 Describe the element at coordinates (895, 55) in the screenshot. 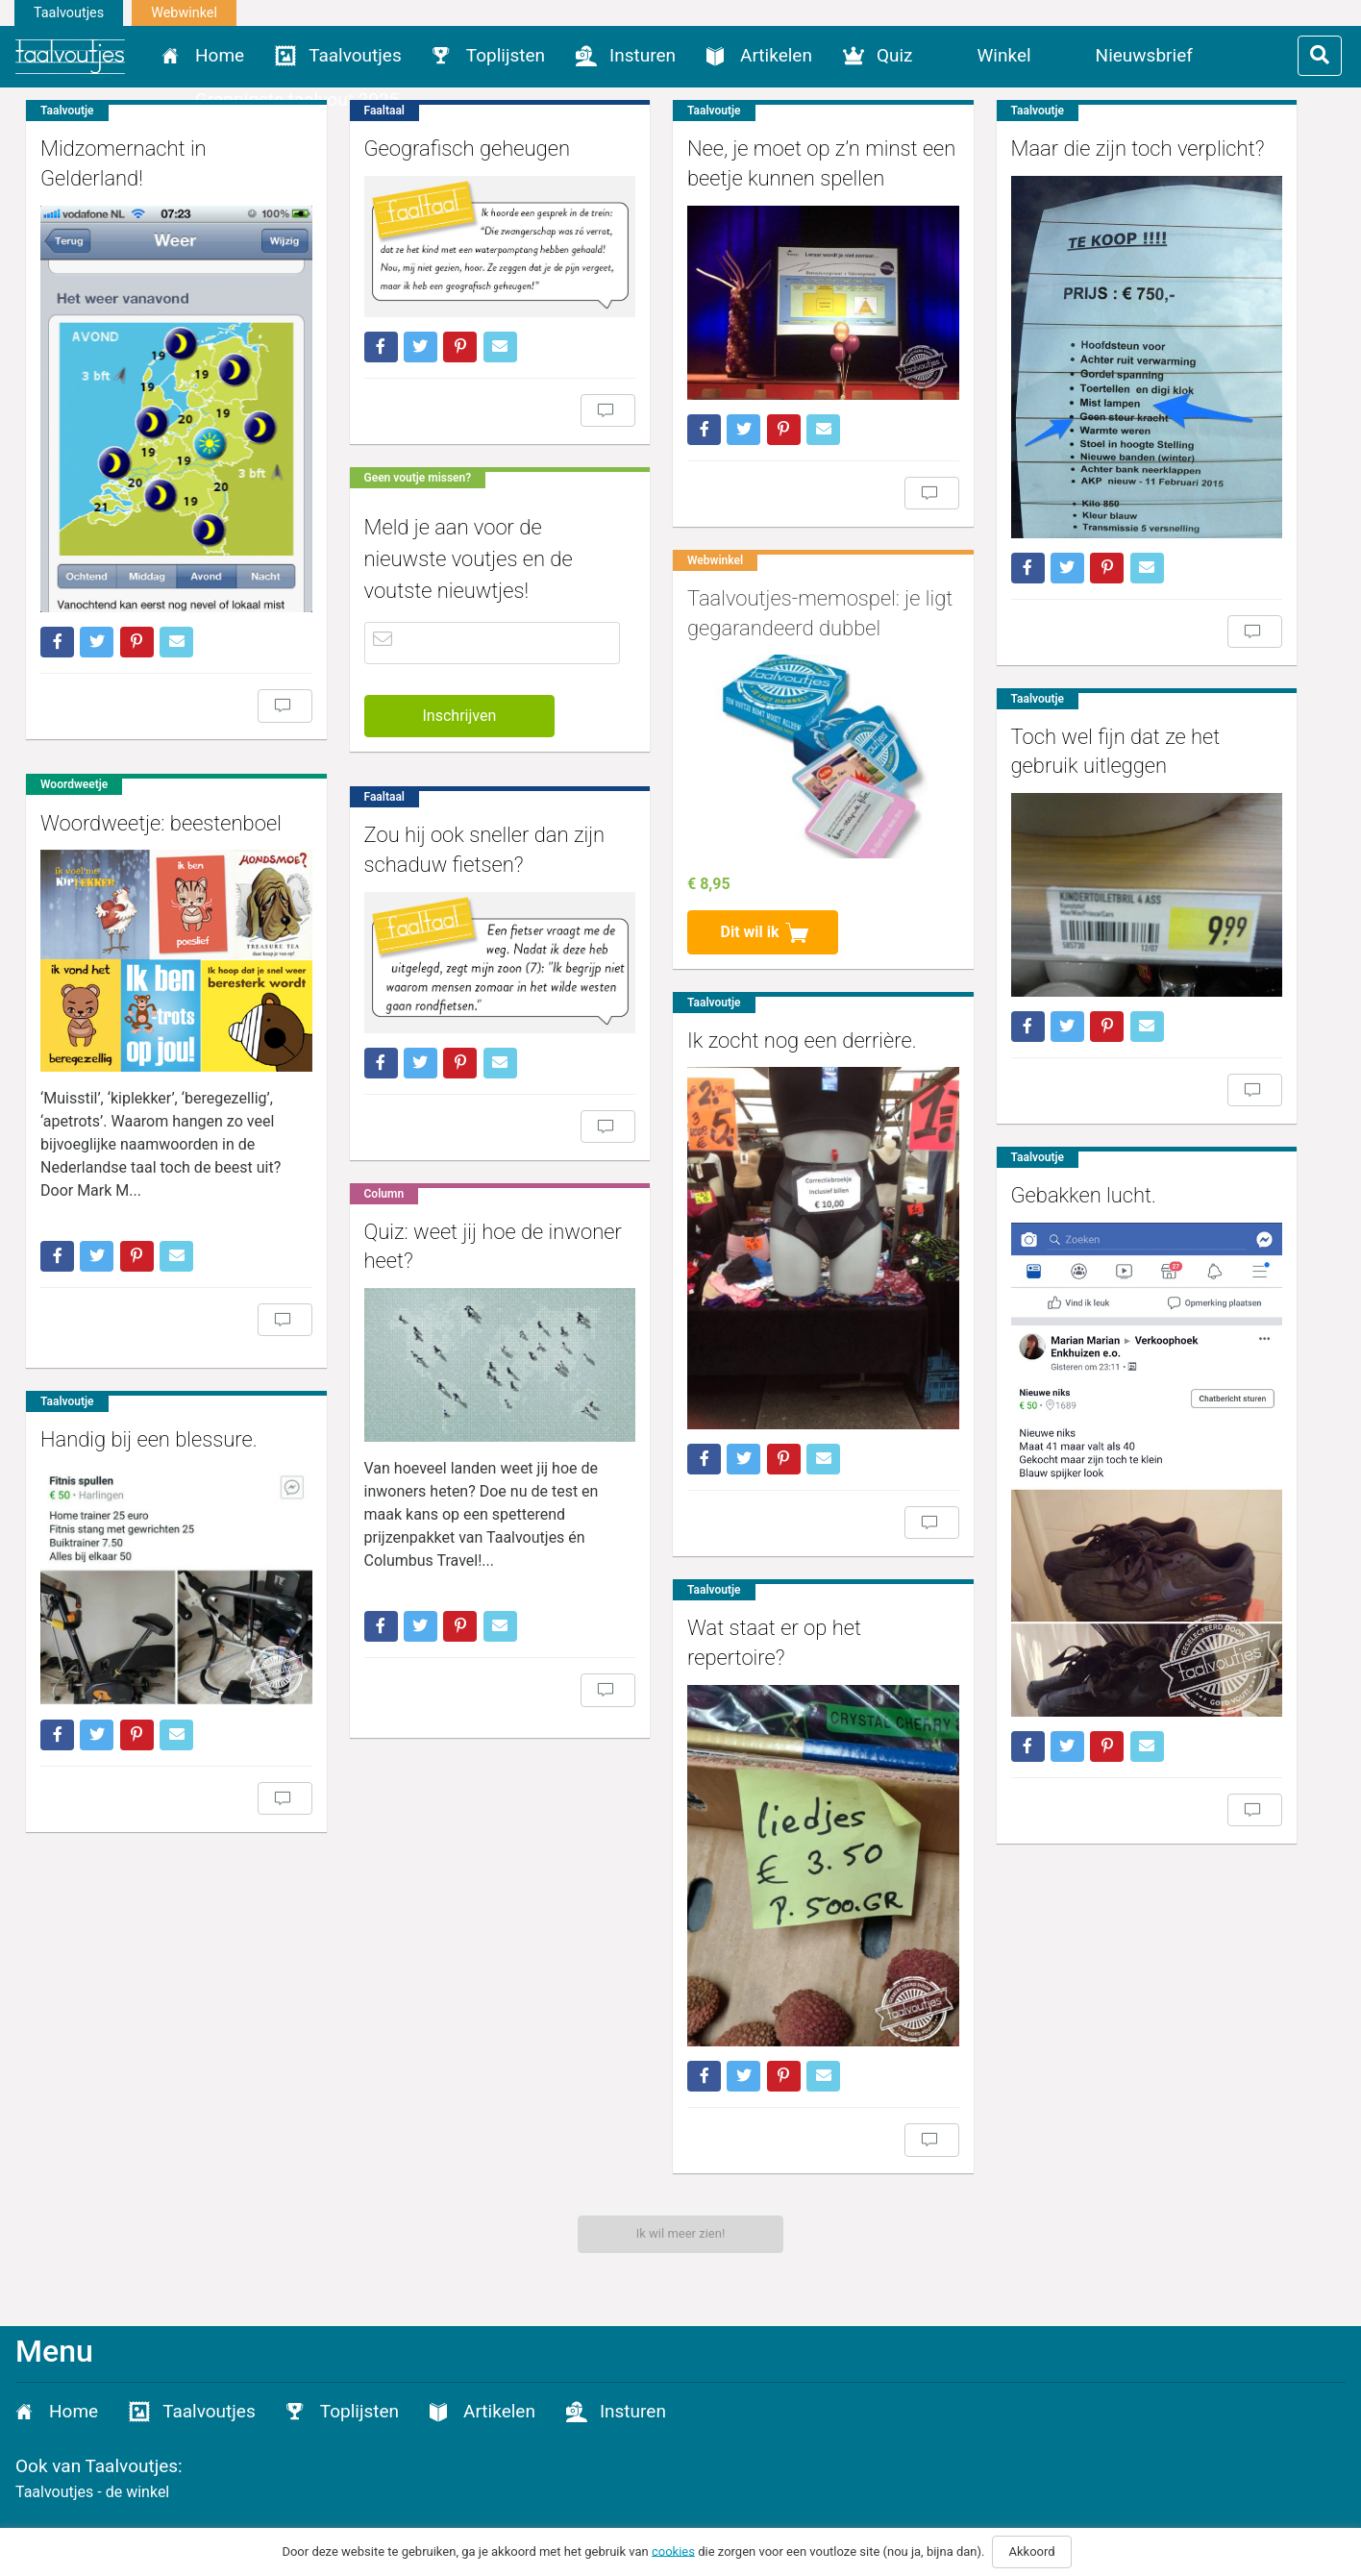

I see `Quiz` at that location.